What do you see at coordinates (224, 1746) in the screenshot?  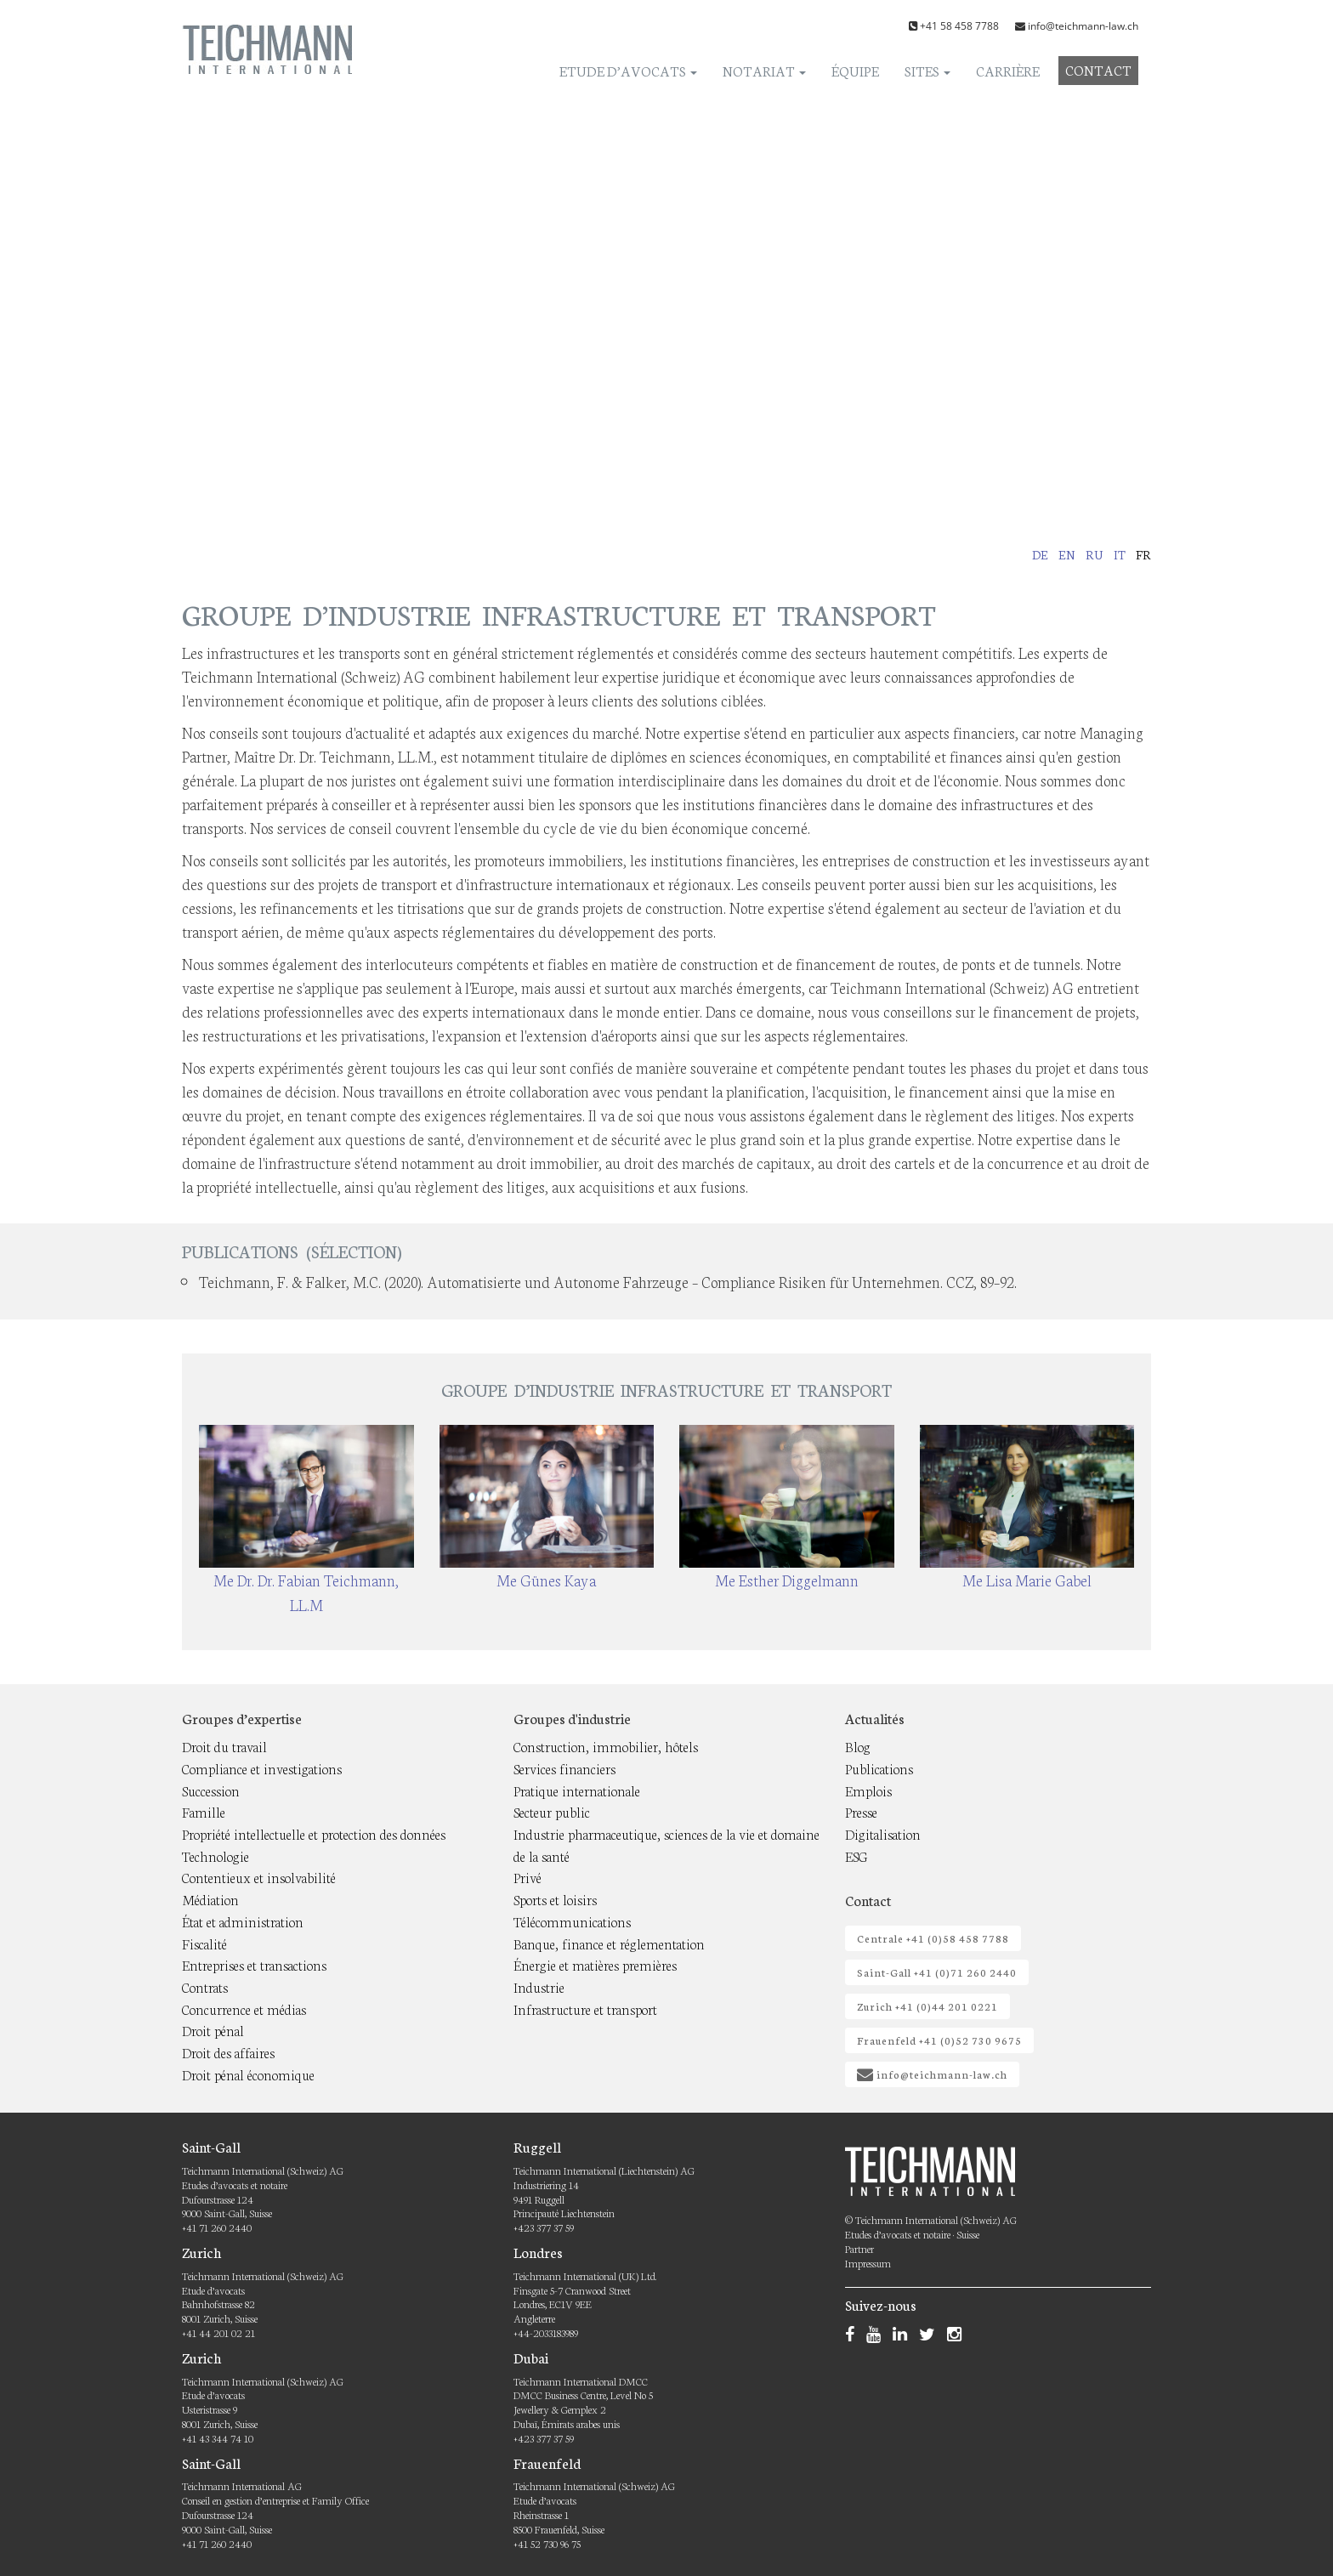 I see `Droit du travail` at bounding box center [224, 1746].